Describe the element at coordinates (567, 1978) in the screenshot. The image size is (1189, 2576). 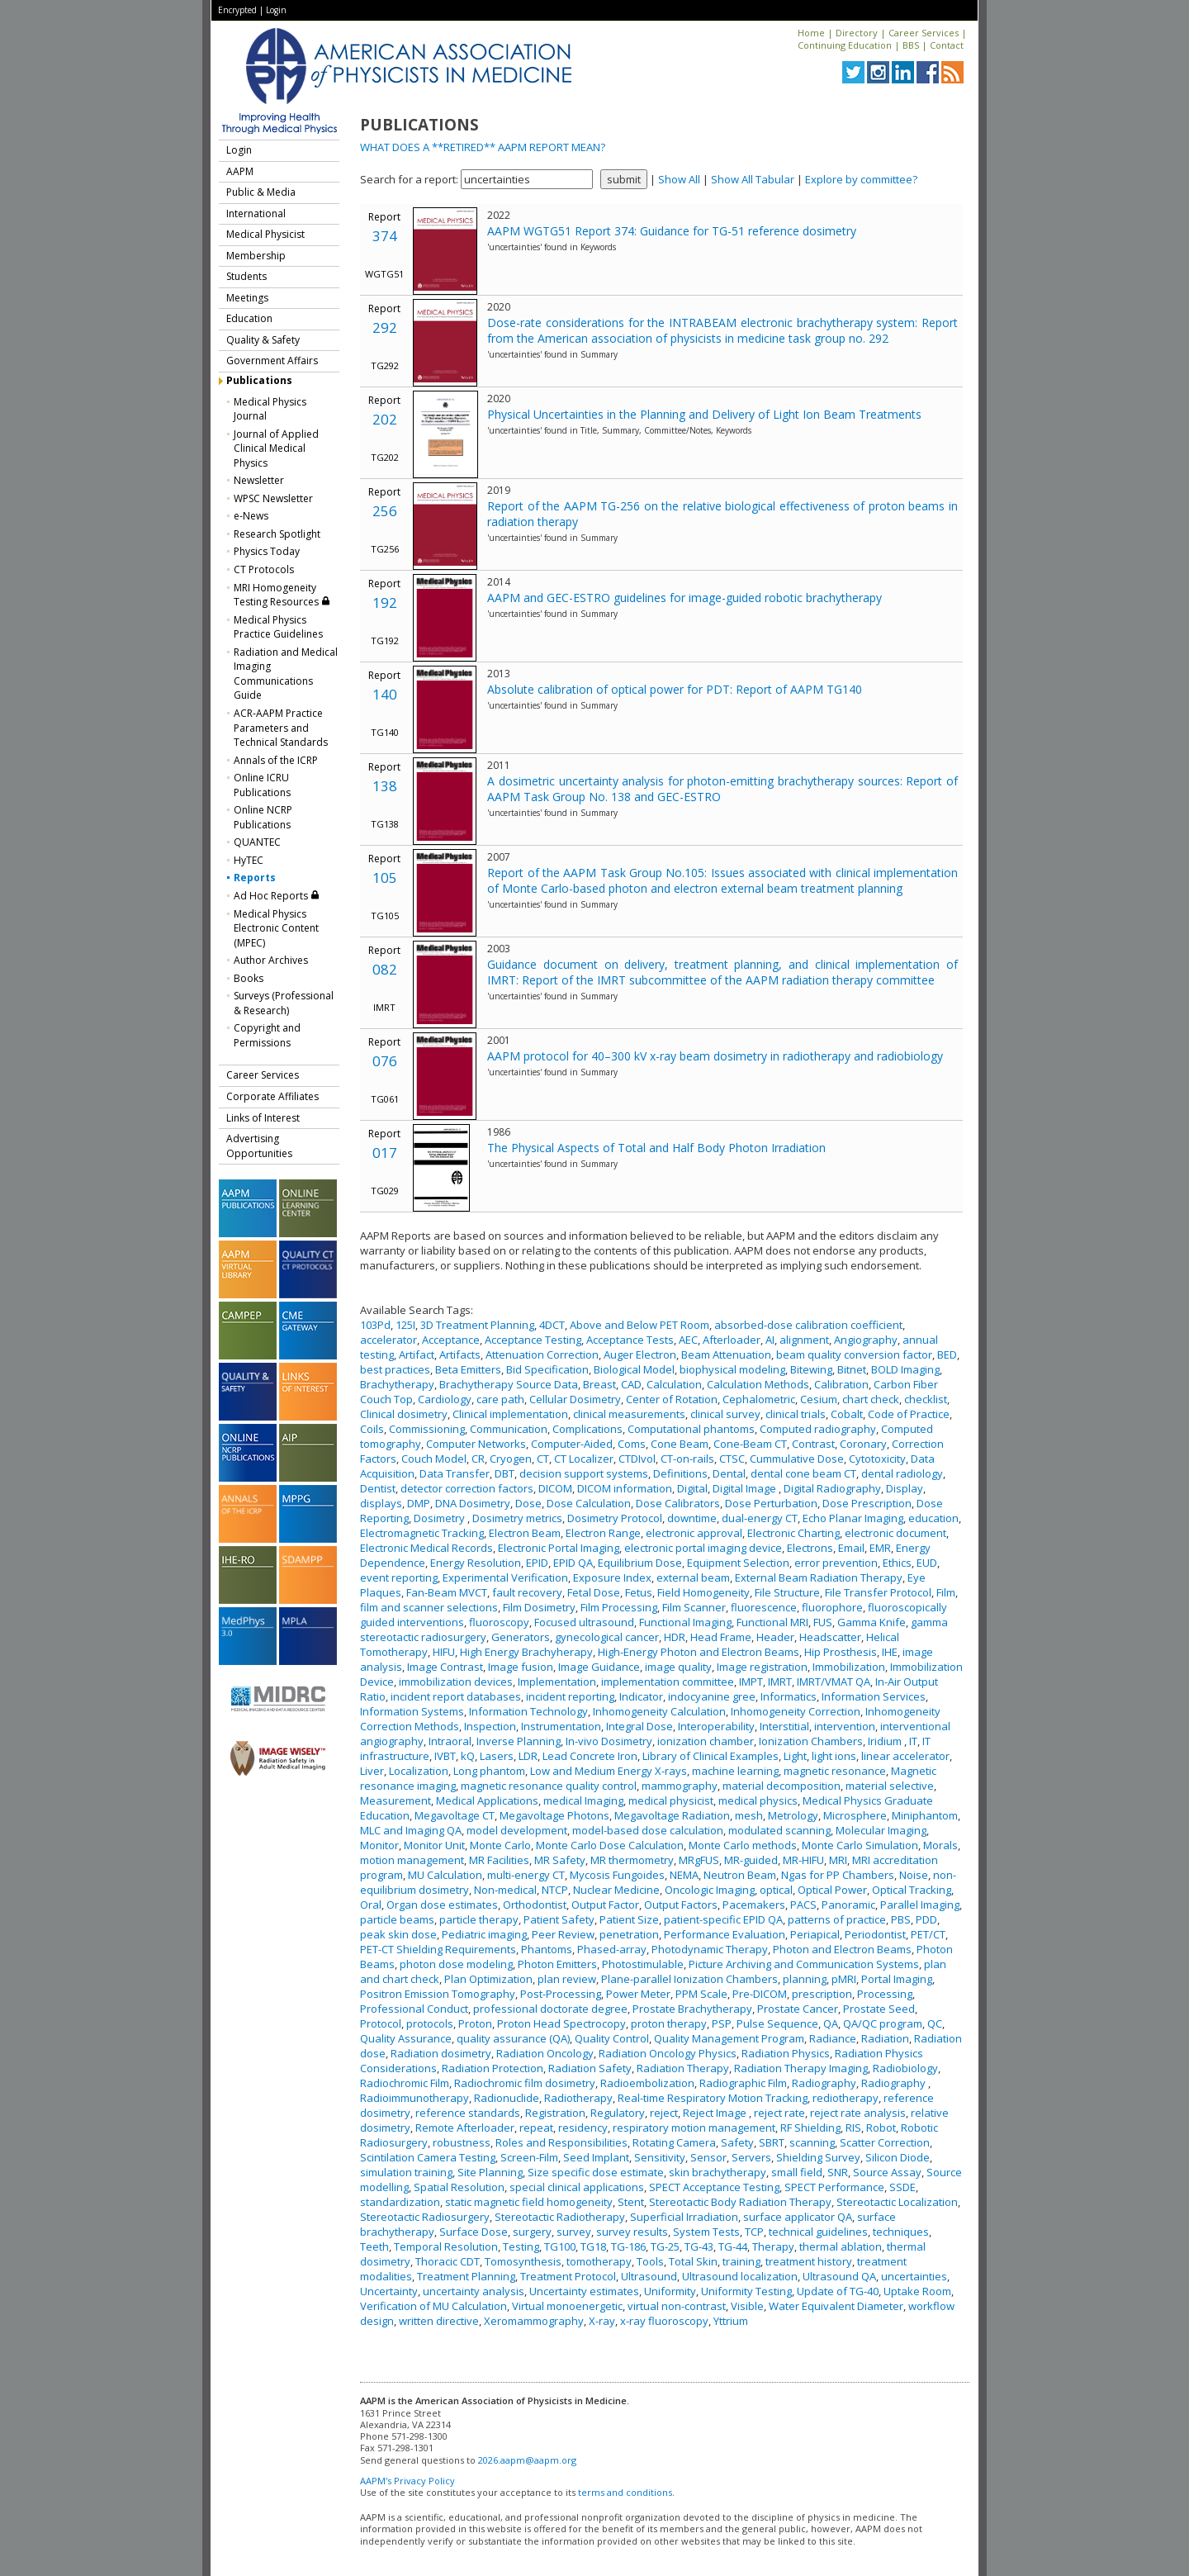
I see `plan review` at that location.